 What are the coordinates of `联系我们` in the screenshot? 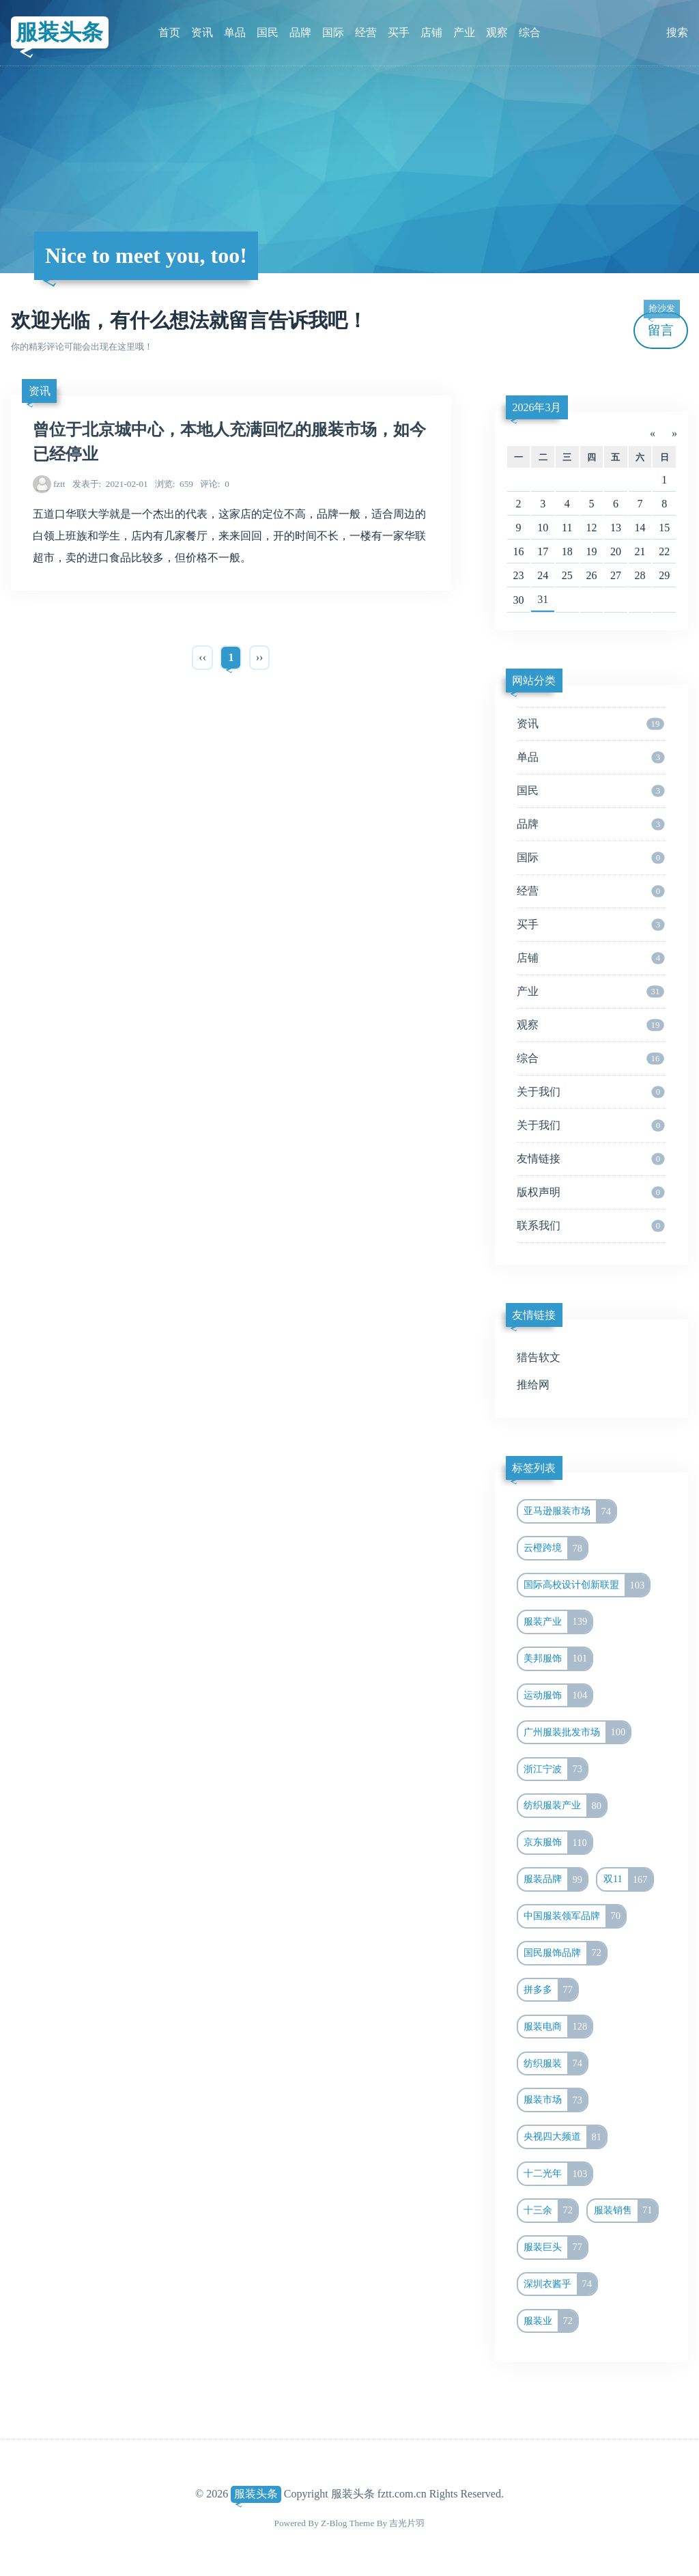 It's located at (591, 1226).